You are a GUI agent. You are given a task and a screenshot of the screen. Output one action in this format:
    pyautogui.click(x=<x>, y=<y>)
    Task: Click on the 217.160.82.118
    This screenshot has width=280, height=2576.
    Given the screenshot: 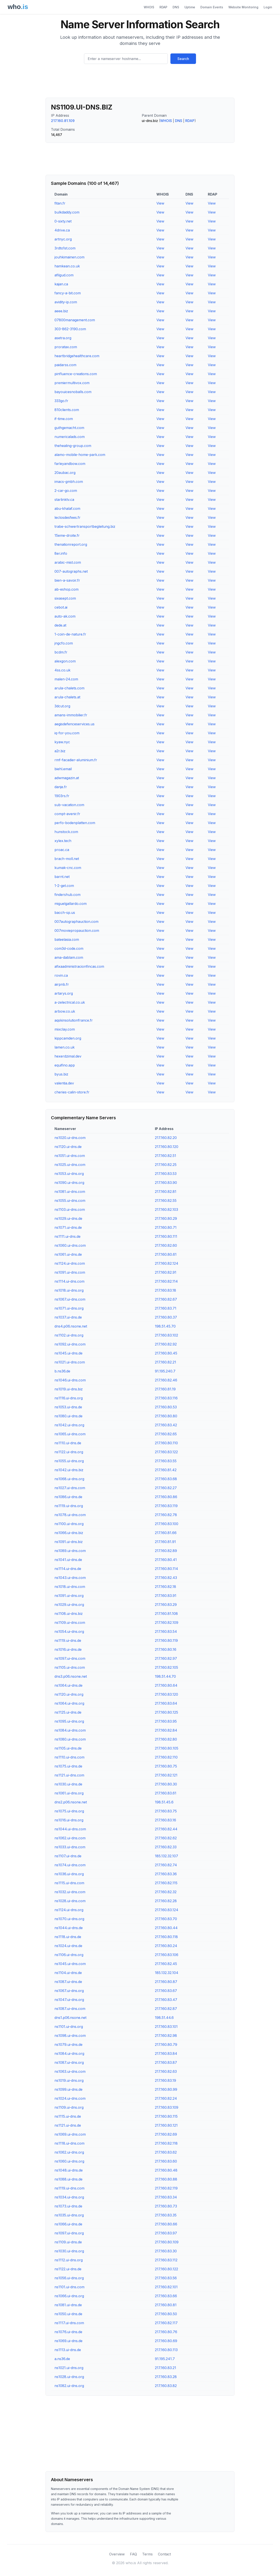 What is the action you would take?
    pyautogui.click(x=166, y=2143)
    